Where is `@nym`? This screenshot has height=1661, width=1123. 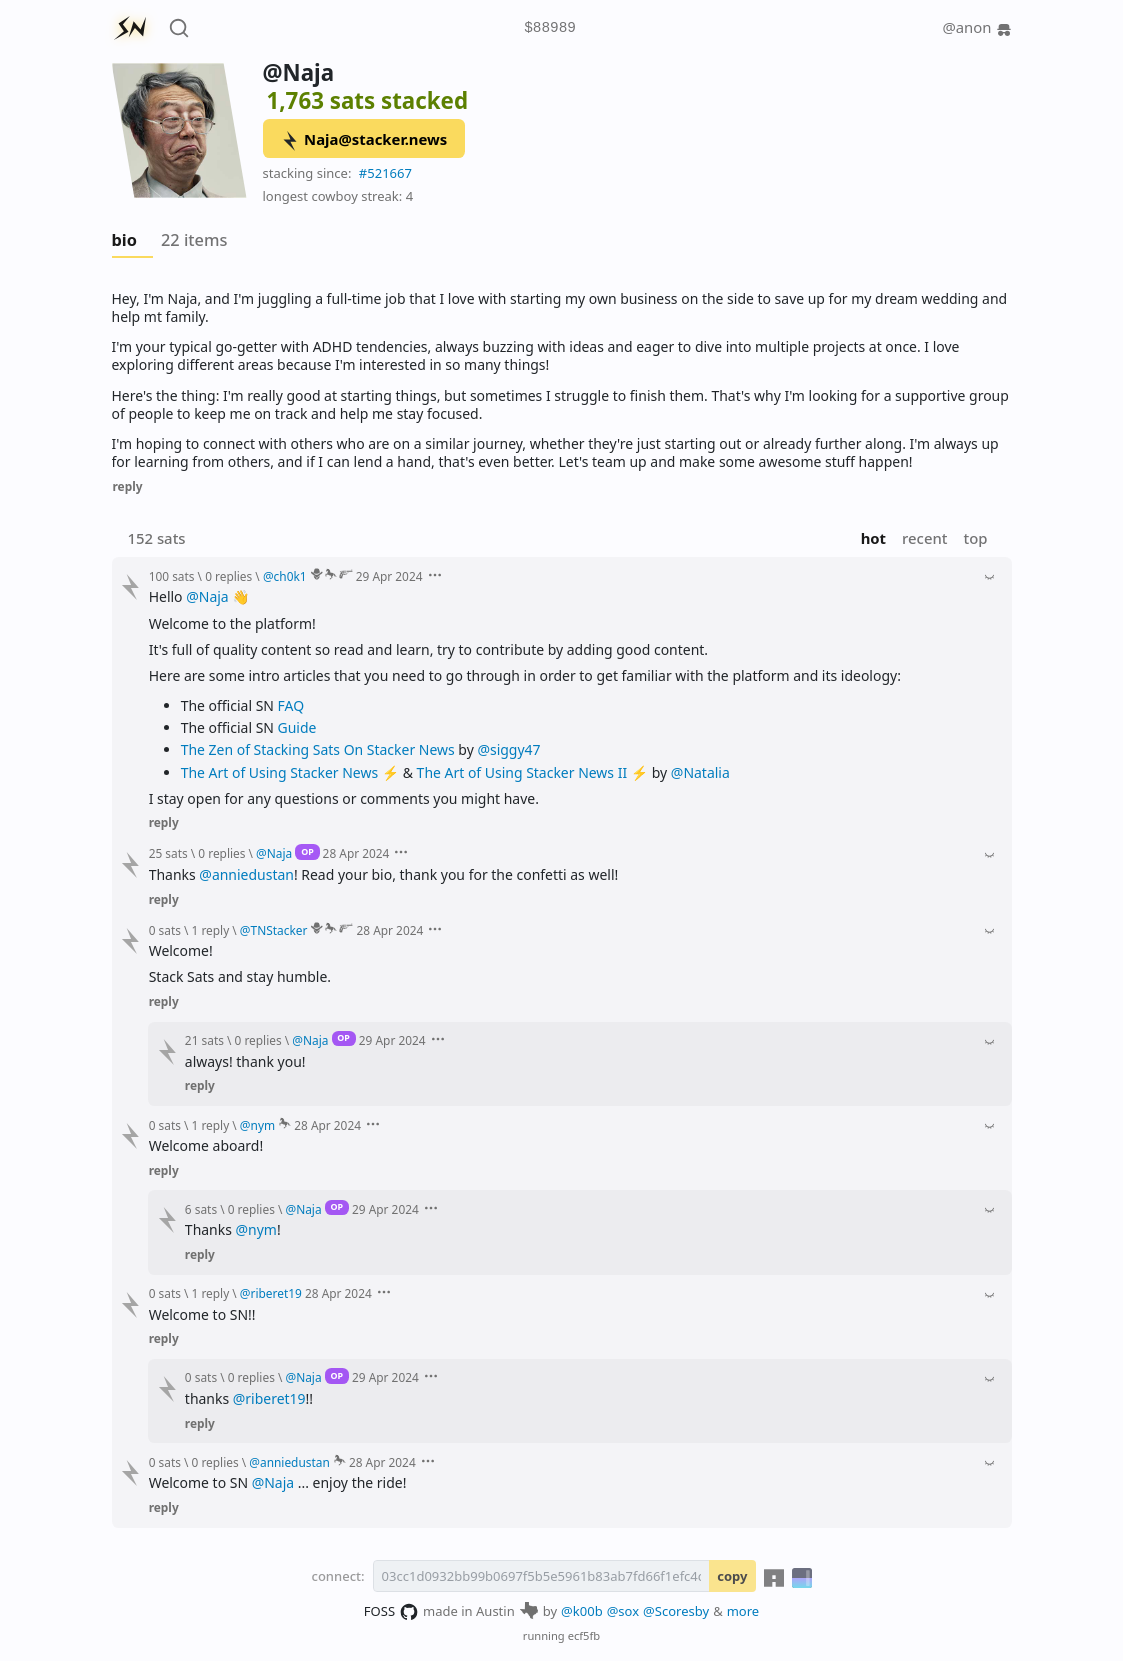
@nym is located at coordinates (256, 1229).